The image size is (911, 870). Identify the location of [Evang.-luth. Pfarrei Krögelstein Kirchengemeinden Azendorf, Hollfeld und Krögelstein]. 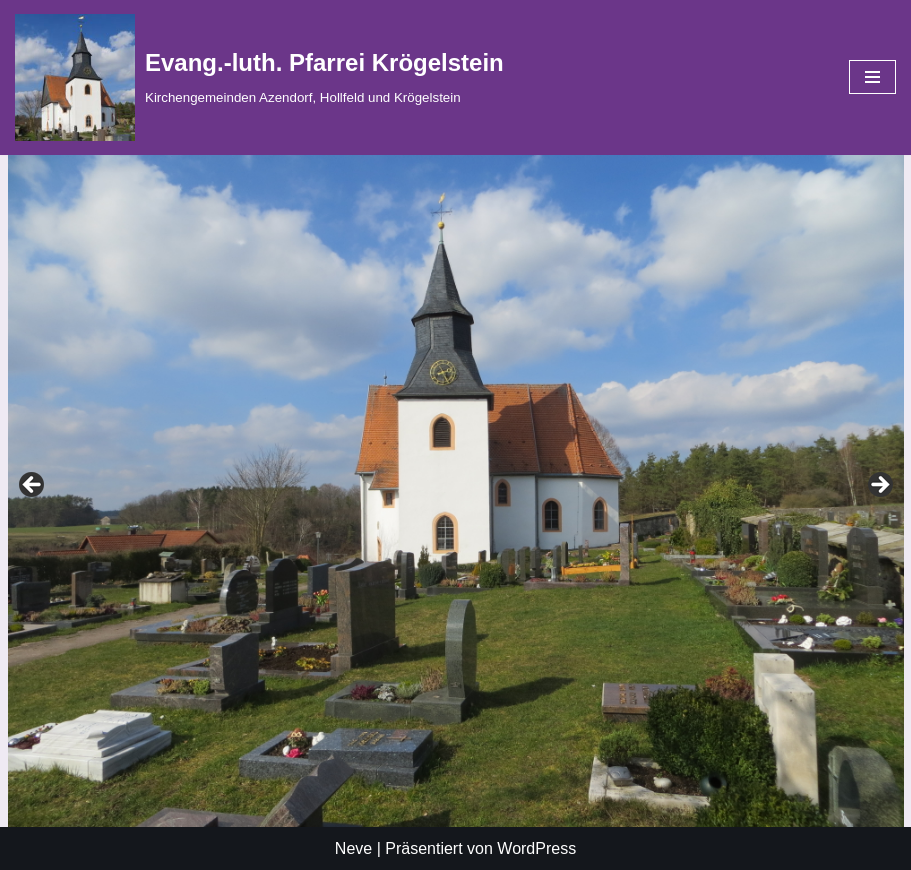
(259, 77).